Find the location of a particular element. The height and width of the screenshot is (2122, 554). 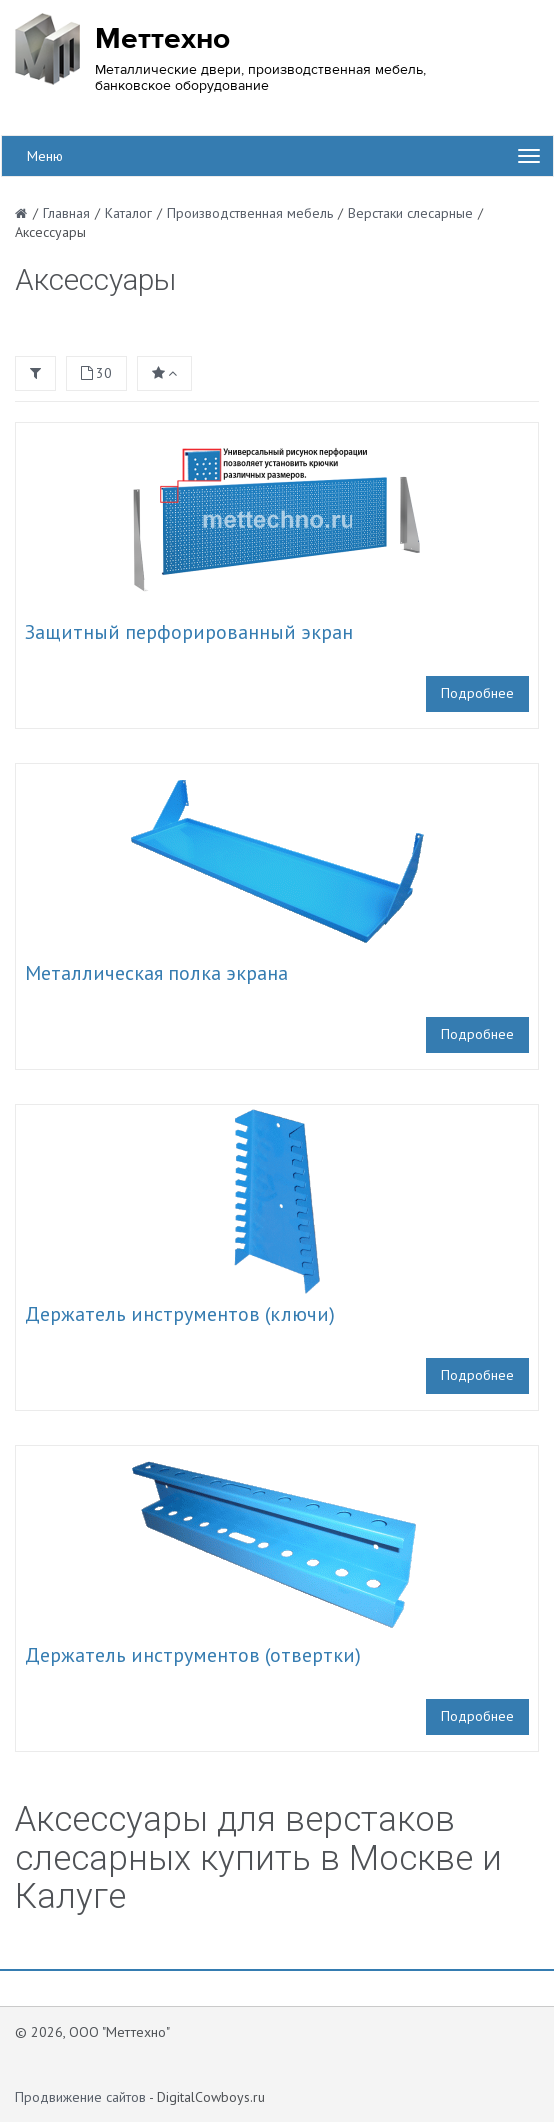

Защитный перфорированный экран is located at coordinates (189, 632).